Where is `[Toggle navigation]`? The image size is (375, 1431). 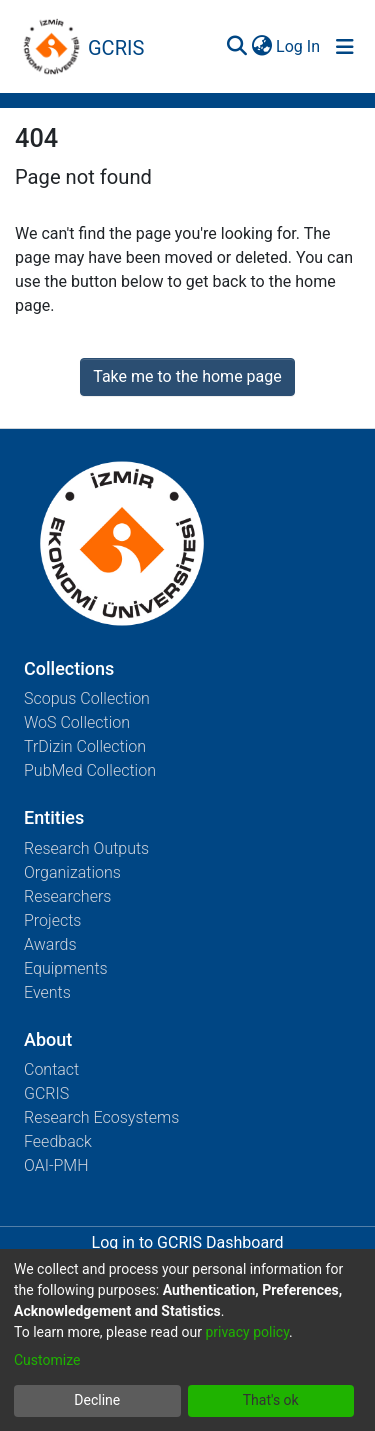 [Toggle navigation] is located at coordinates (345, 47).